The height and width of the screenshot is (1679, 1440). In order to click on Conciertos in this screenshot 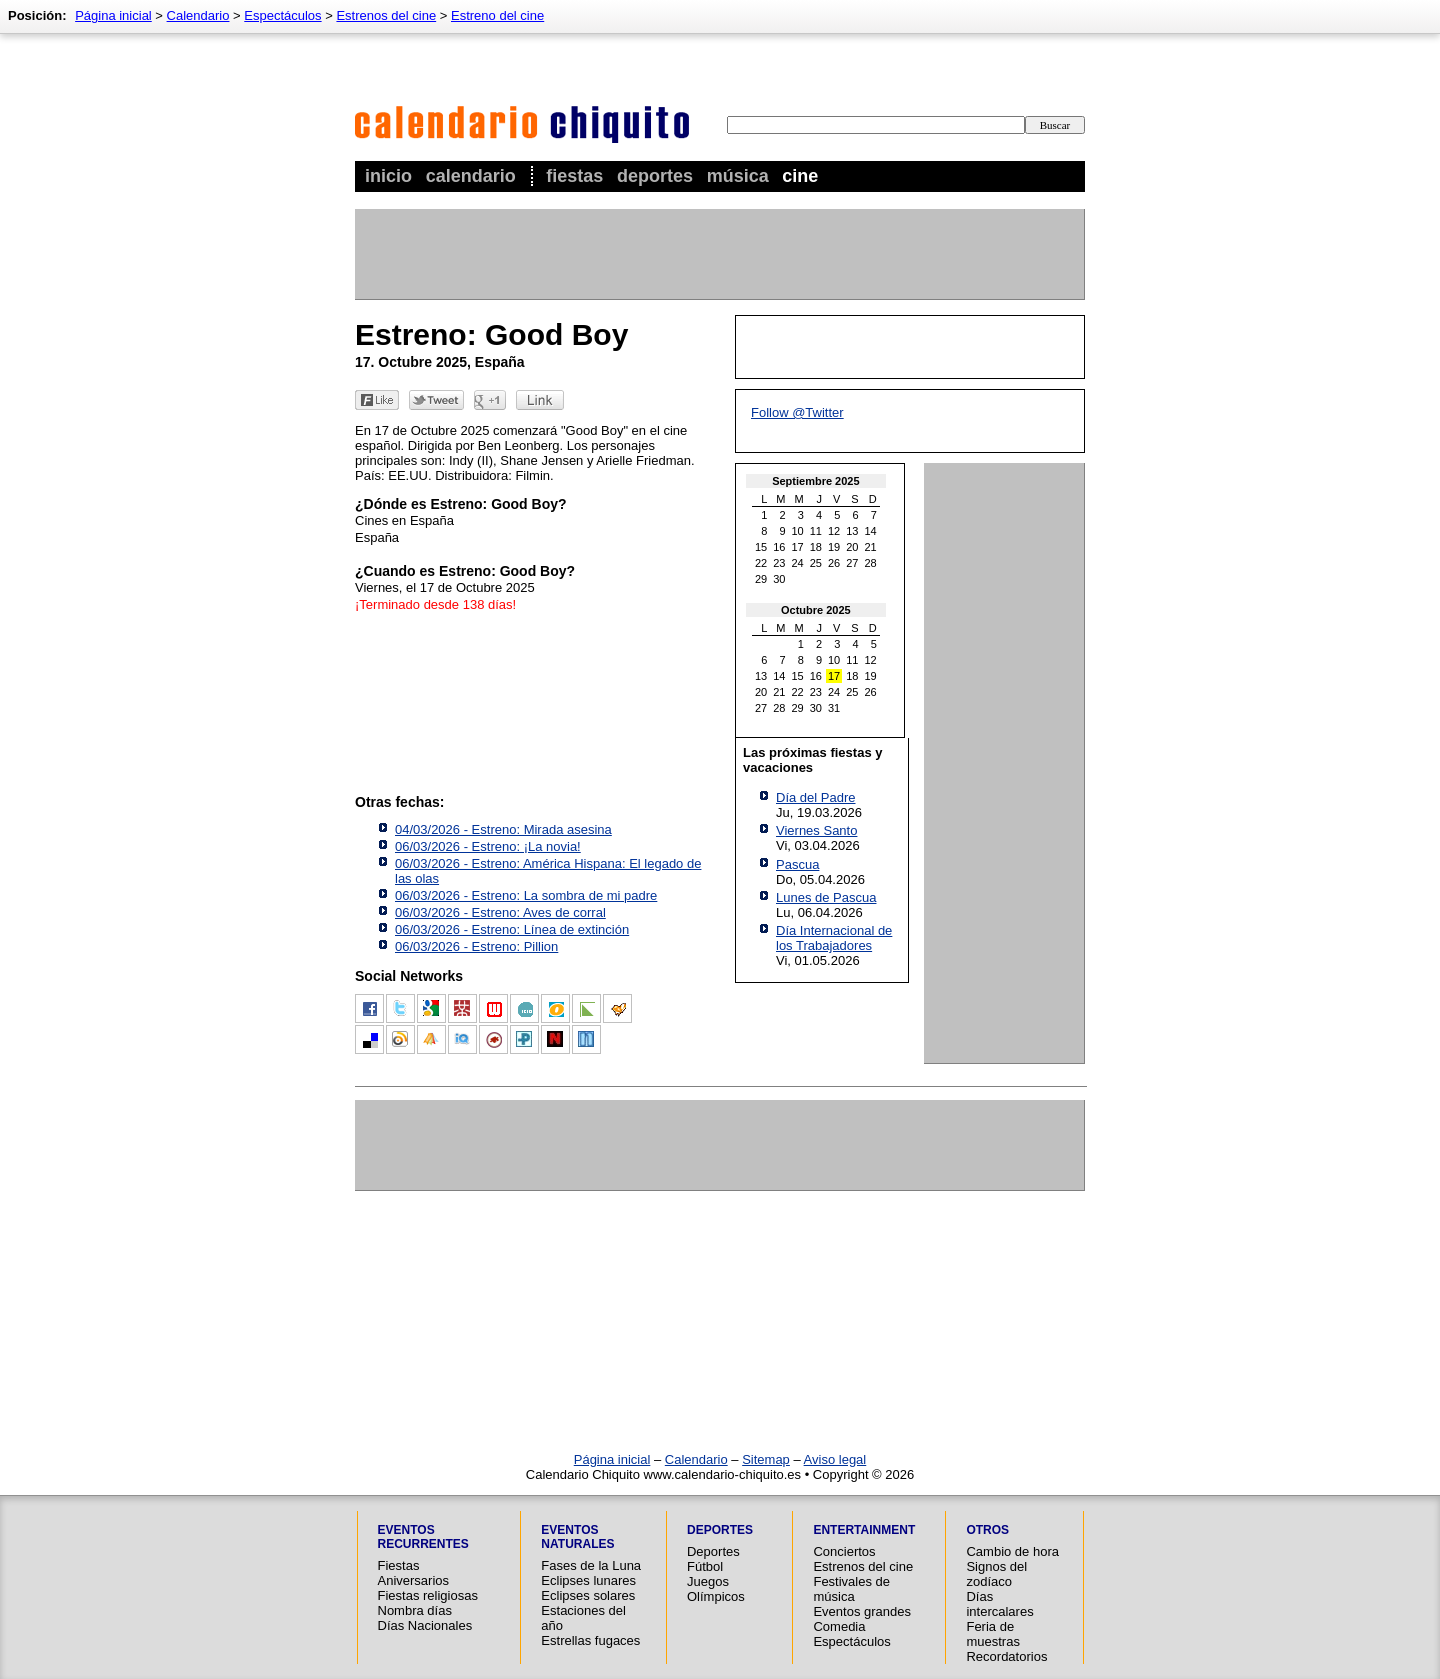, I will do `click(844, 1551)`.